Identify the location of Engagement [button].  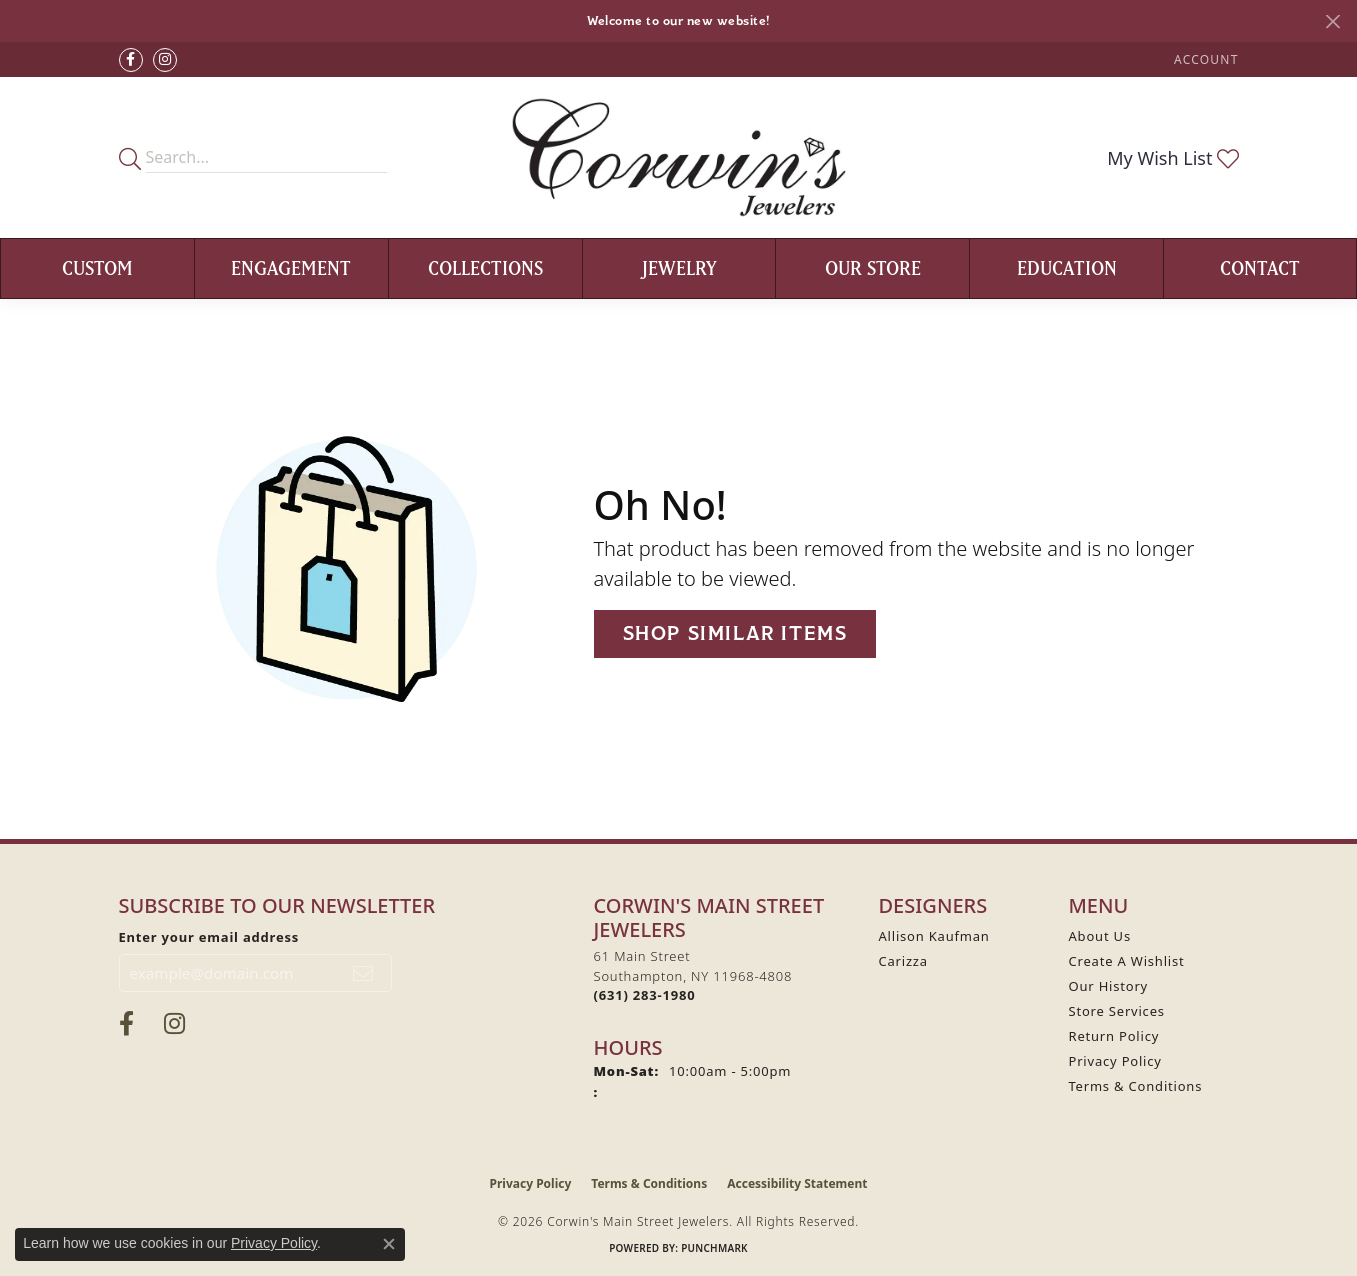
(291, 268).